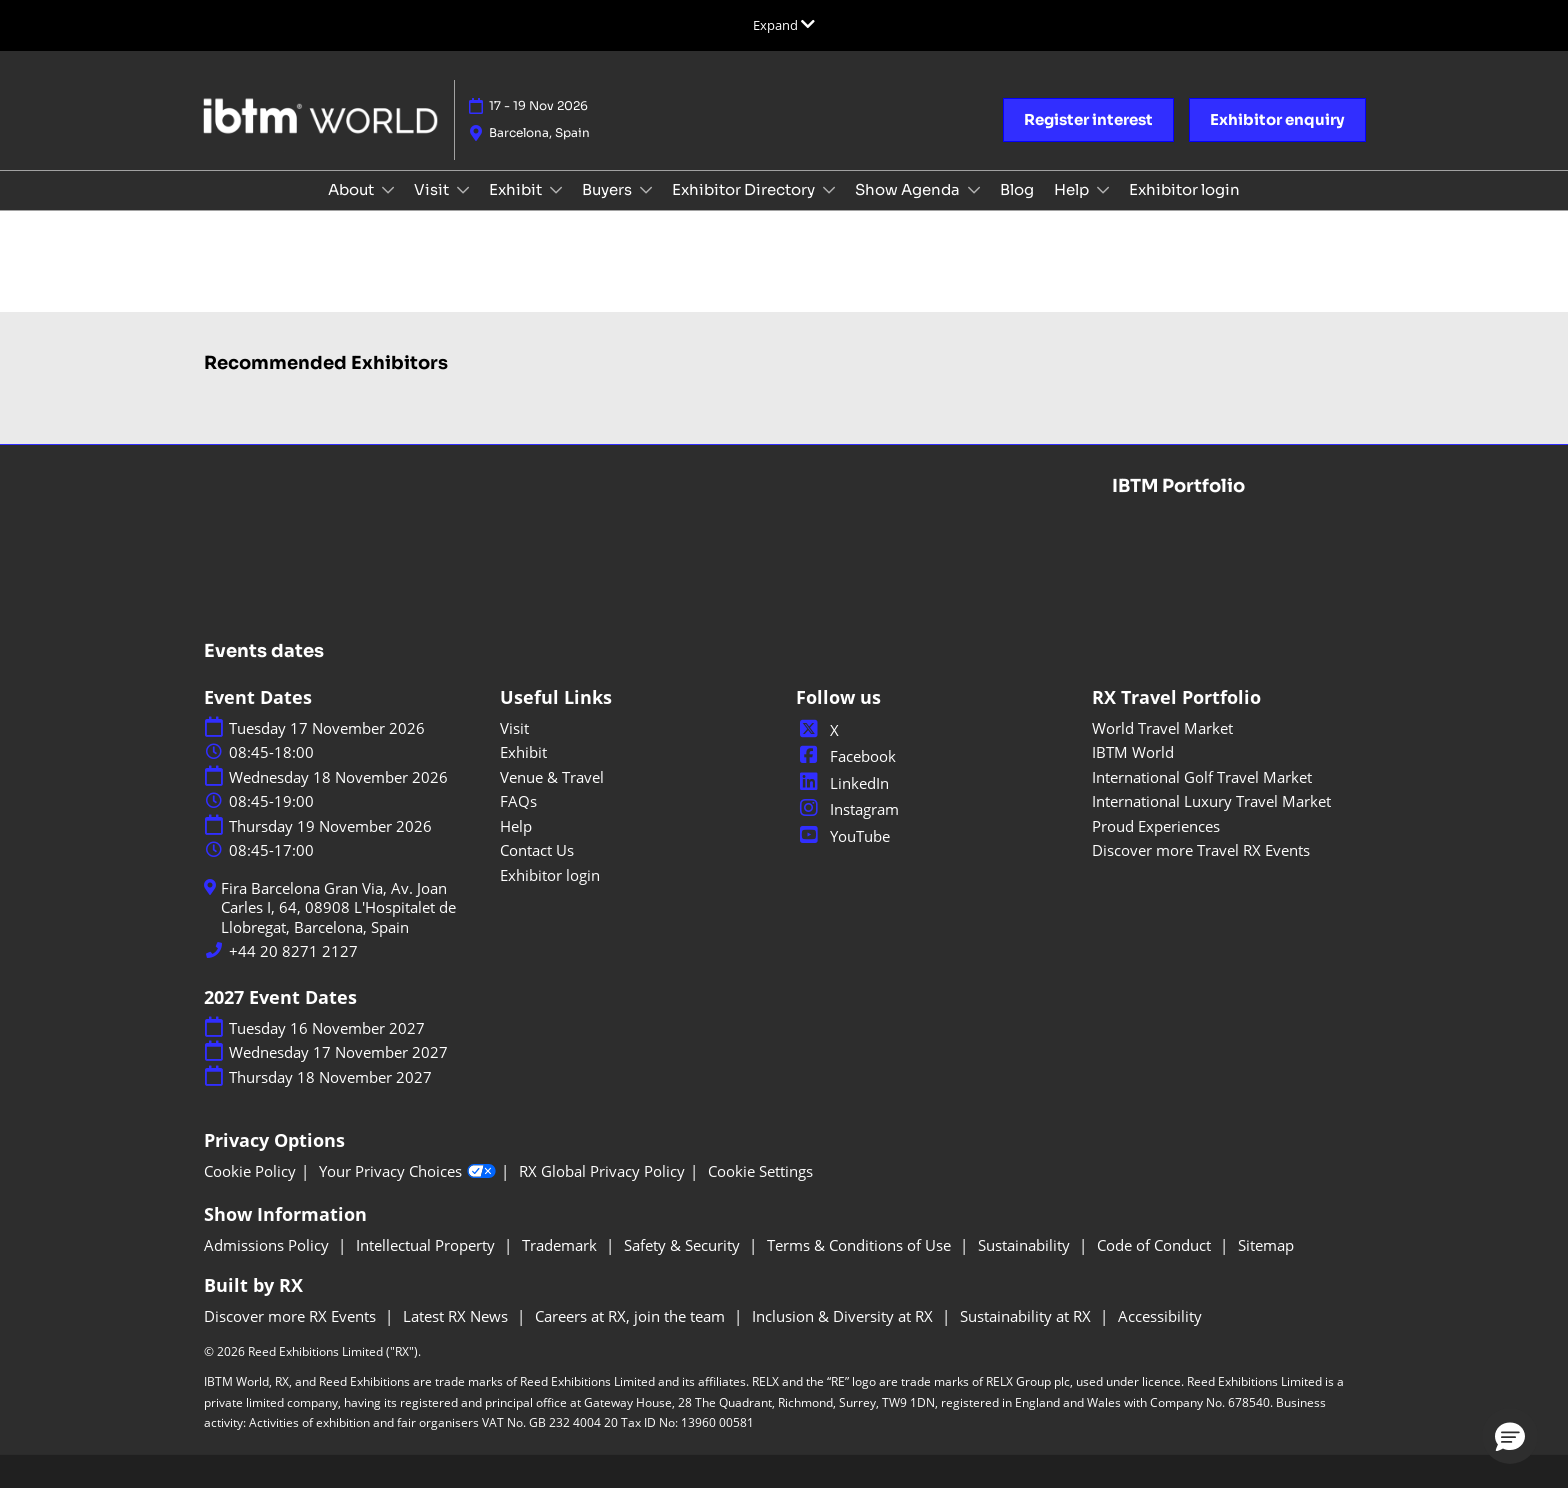 Image resolution: width=1568 pixels, height=1489 pixels. Describe the element at coordinates (556, 190) in the screenshot. I see `[Show Exhibit submenu]` at that location.